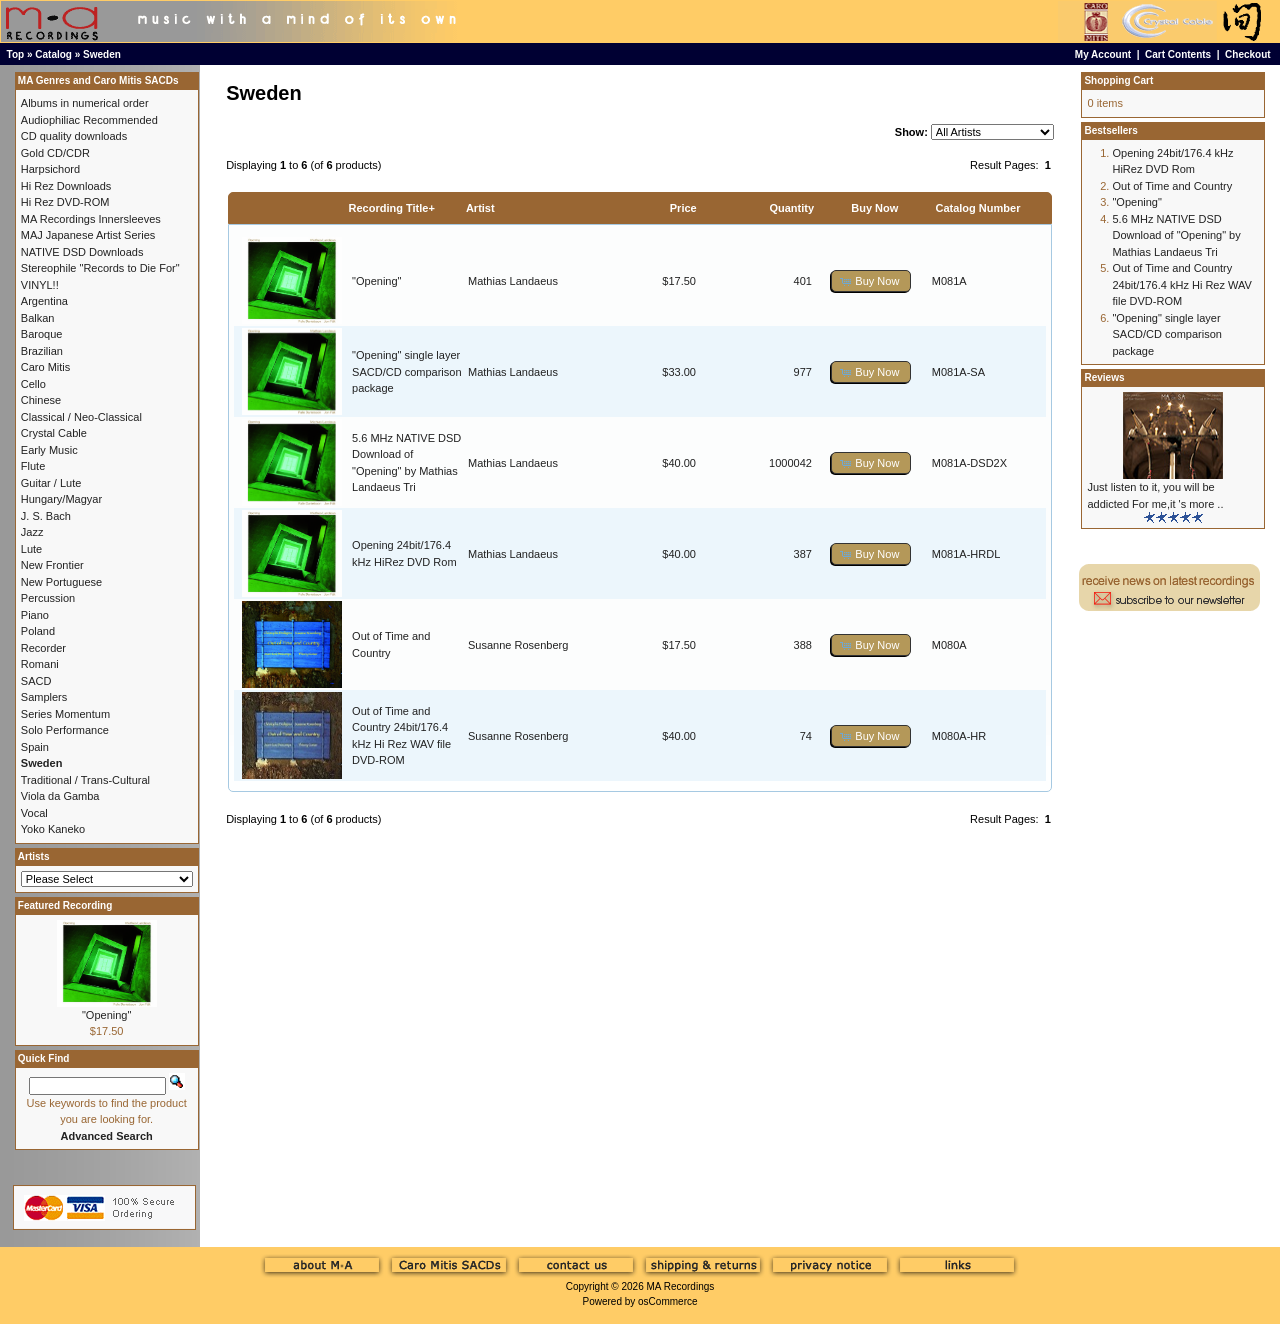 This screenshot has width=1280, height=1324. Describe the element at coordinates (40, 285) in the screenshot. I see `VINYL!!` at that location.